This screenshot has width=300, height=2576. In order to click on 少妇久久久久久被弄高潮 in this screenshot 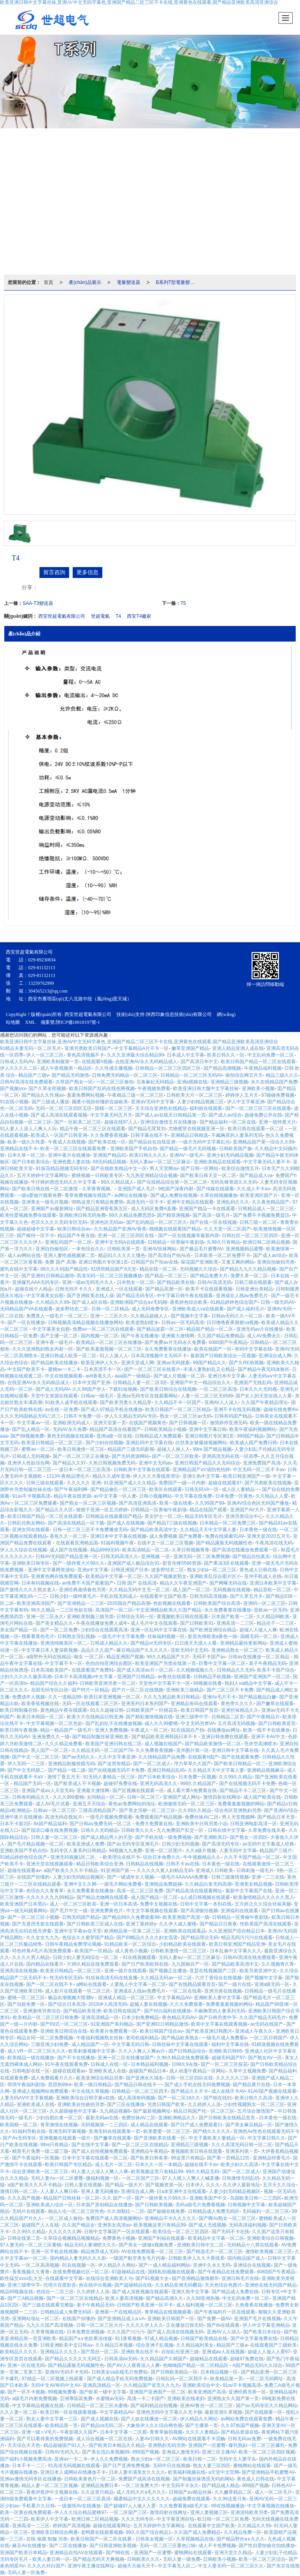, I will do `click(26, 1676)`.